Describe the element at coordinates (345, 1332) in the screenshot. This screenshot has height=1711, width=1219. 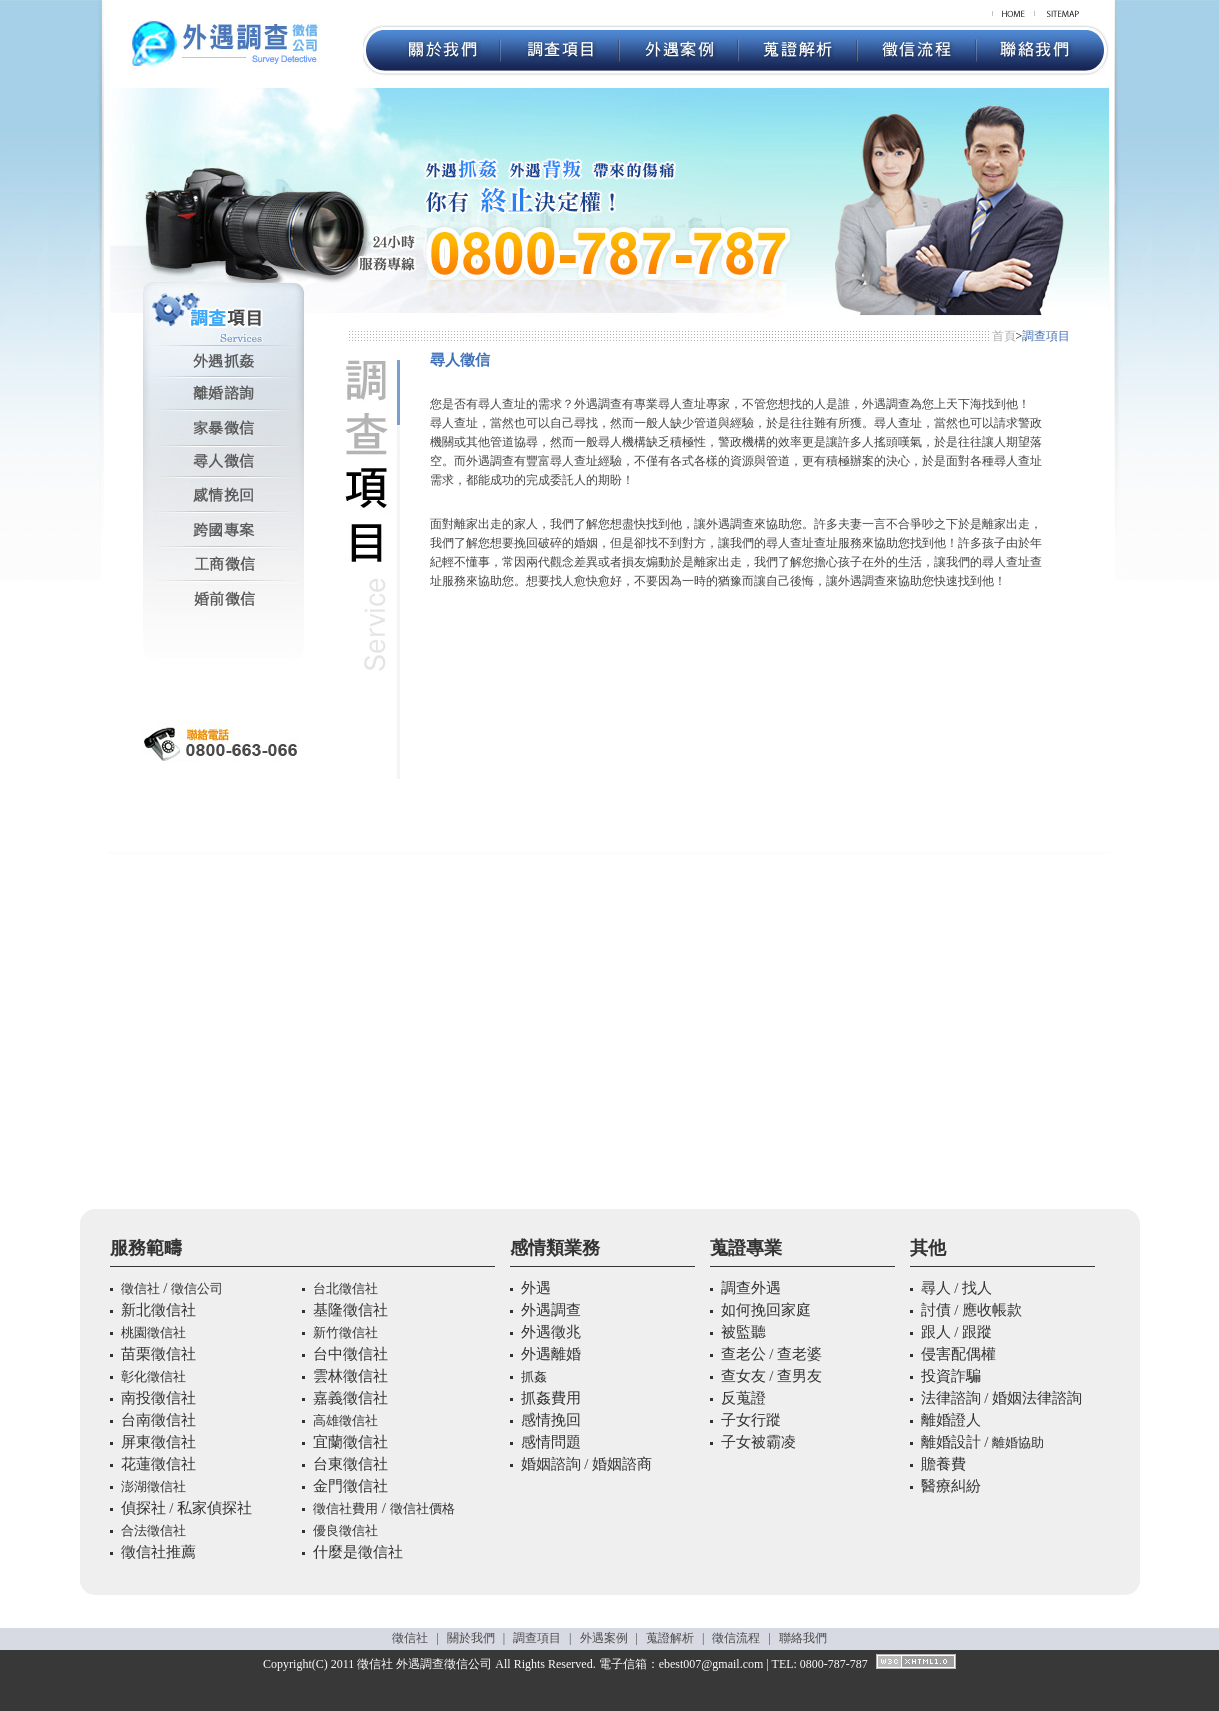
I see `新竹徵信社` at that location.